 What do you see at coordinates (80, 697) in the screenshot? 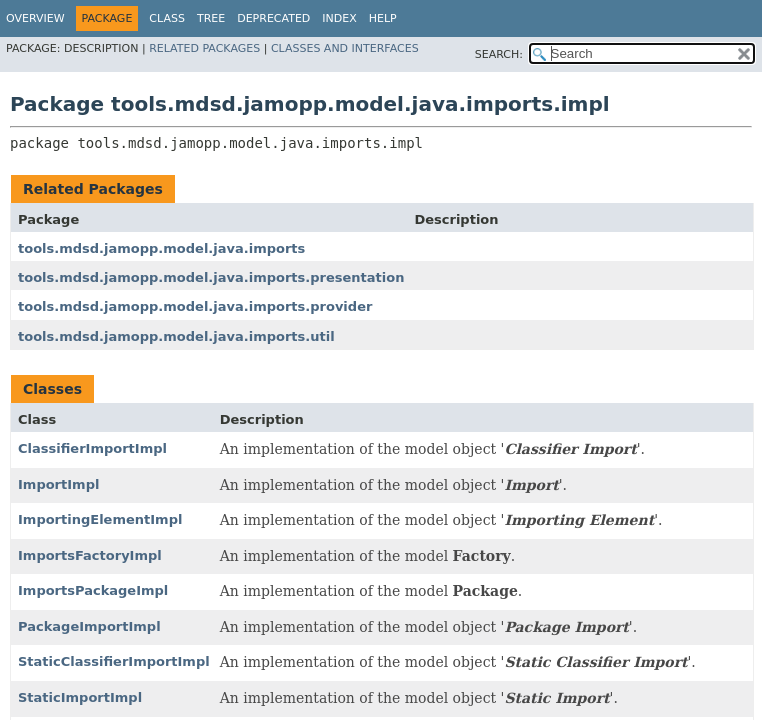
I see `StaticImportImpl` at bounding box center [80, 697].